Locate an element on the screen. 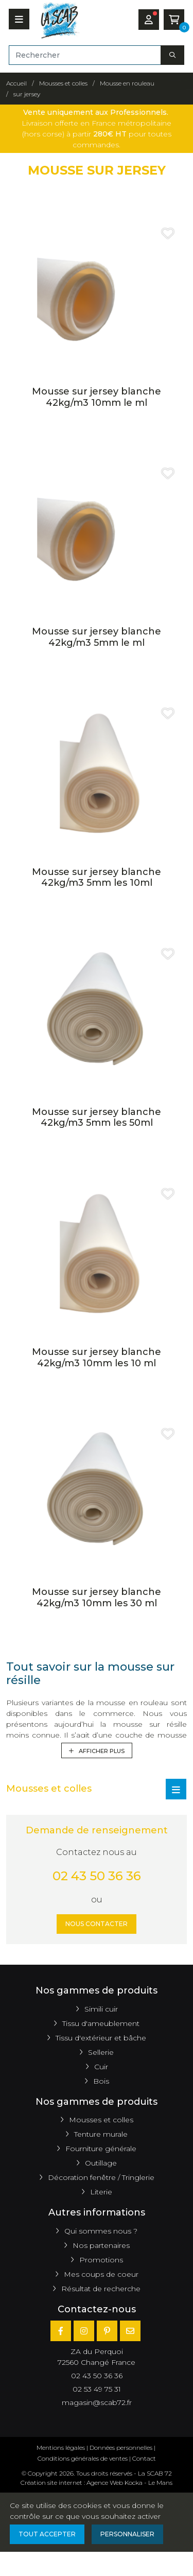  Kocka is located at coordinates (134, 2482).